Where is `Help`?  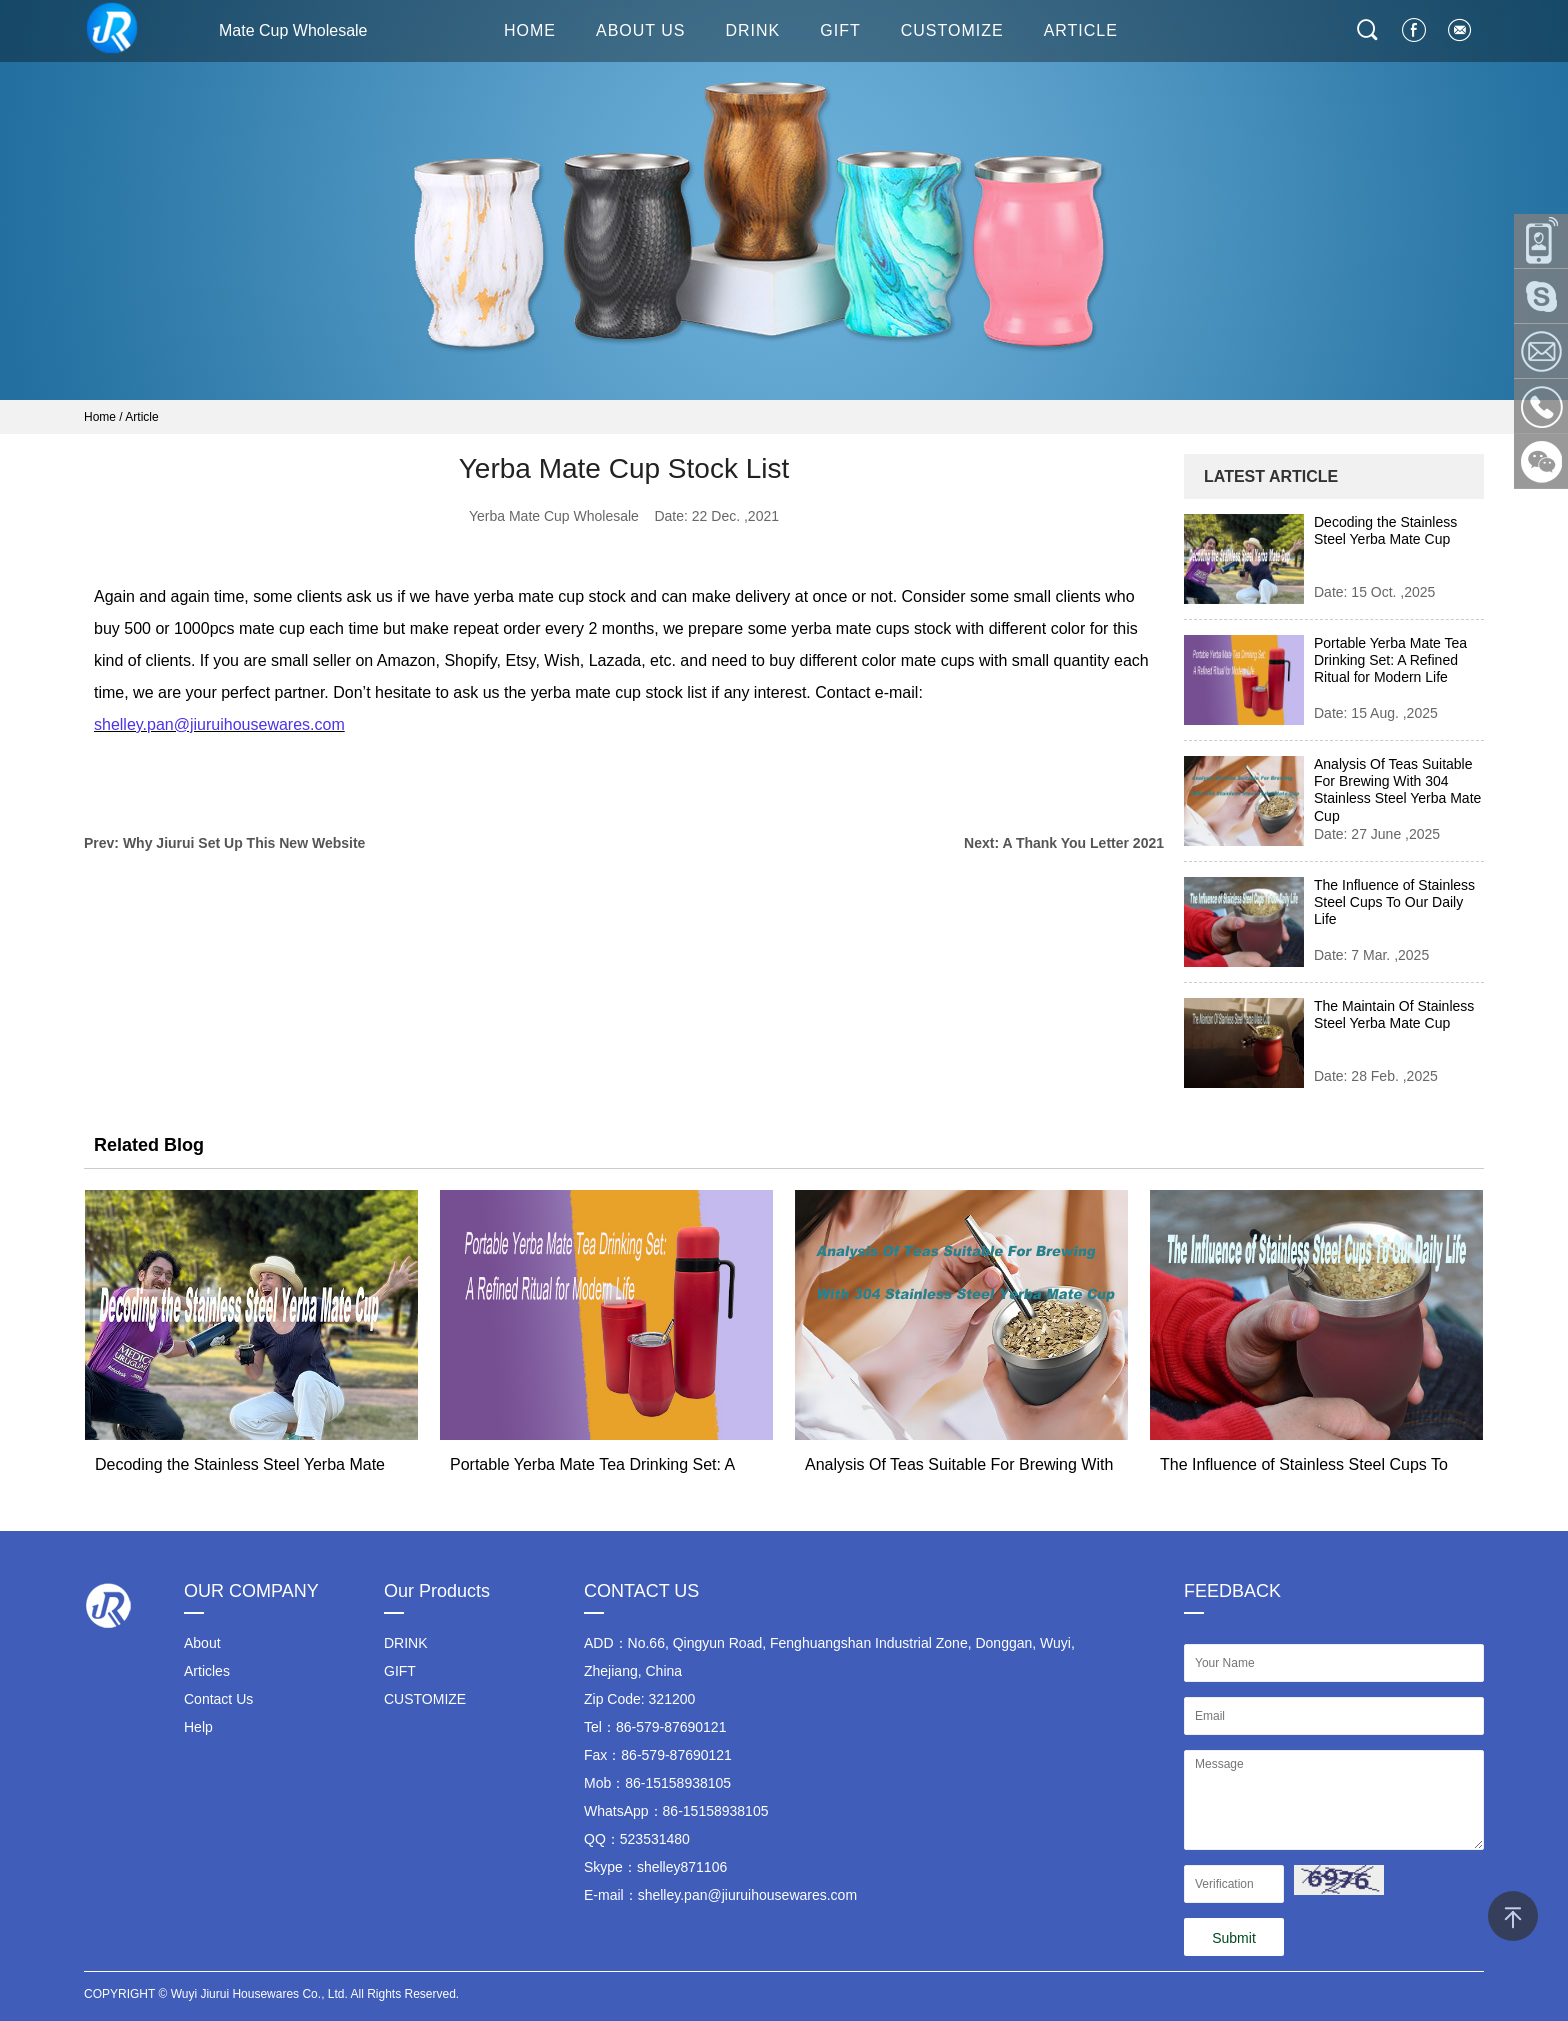 Help is located at coordinates (198, 1727).